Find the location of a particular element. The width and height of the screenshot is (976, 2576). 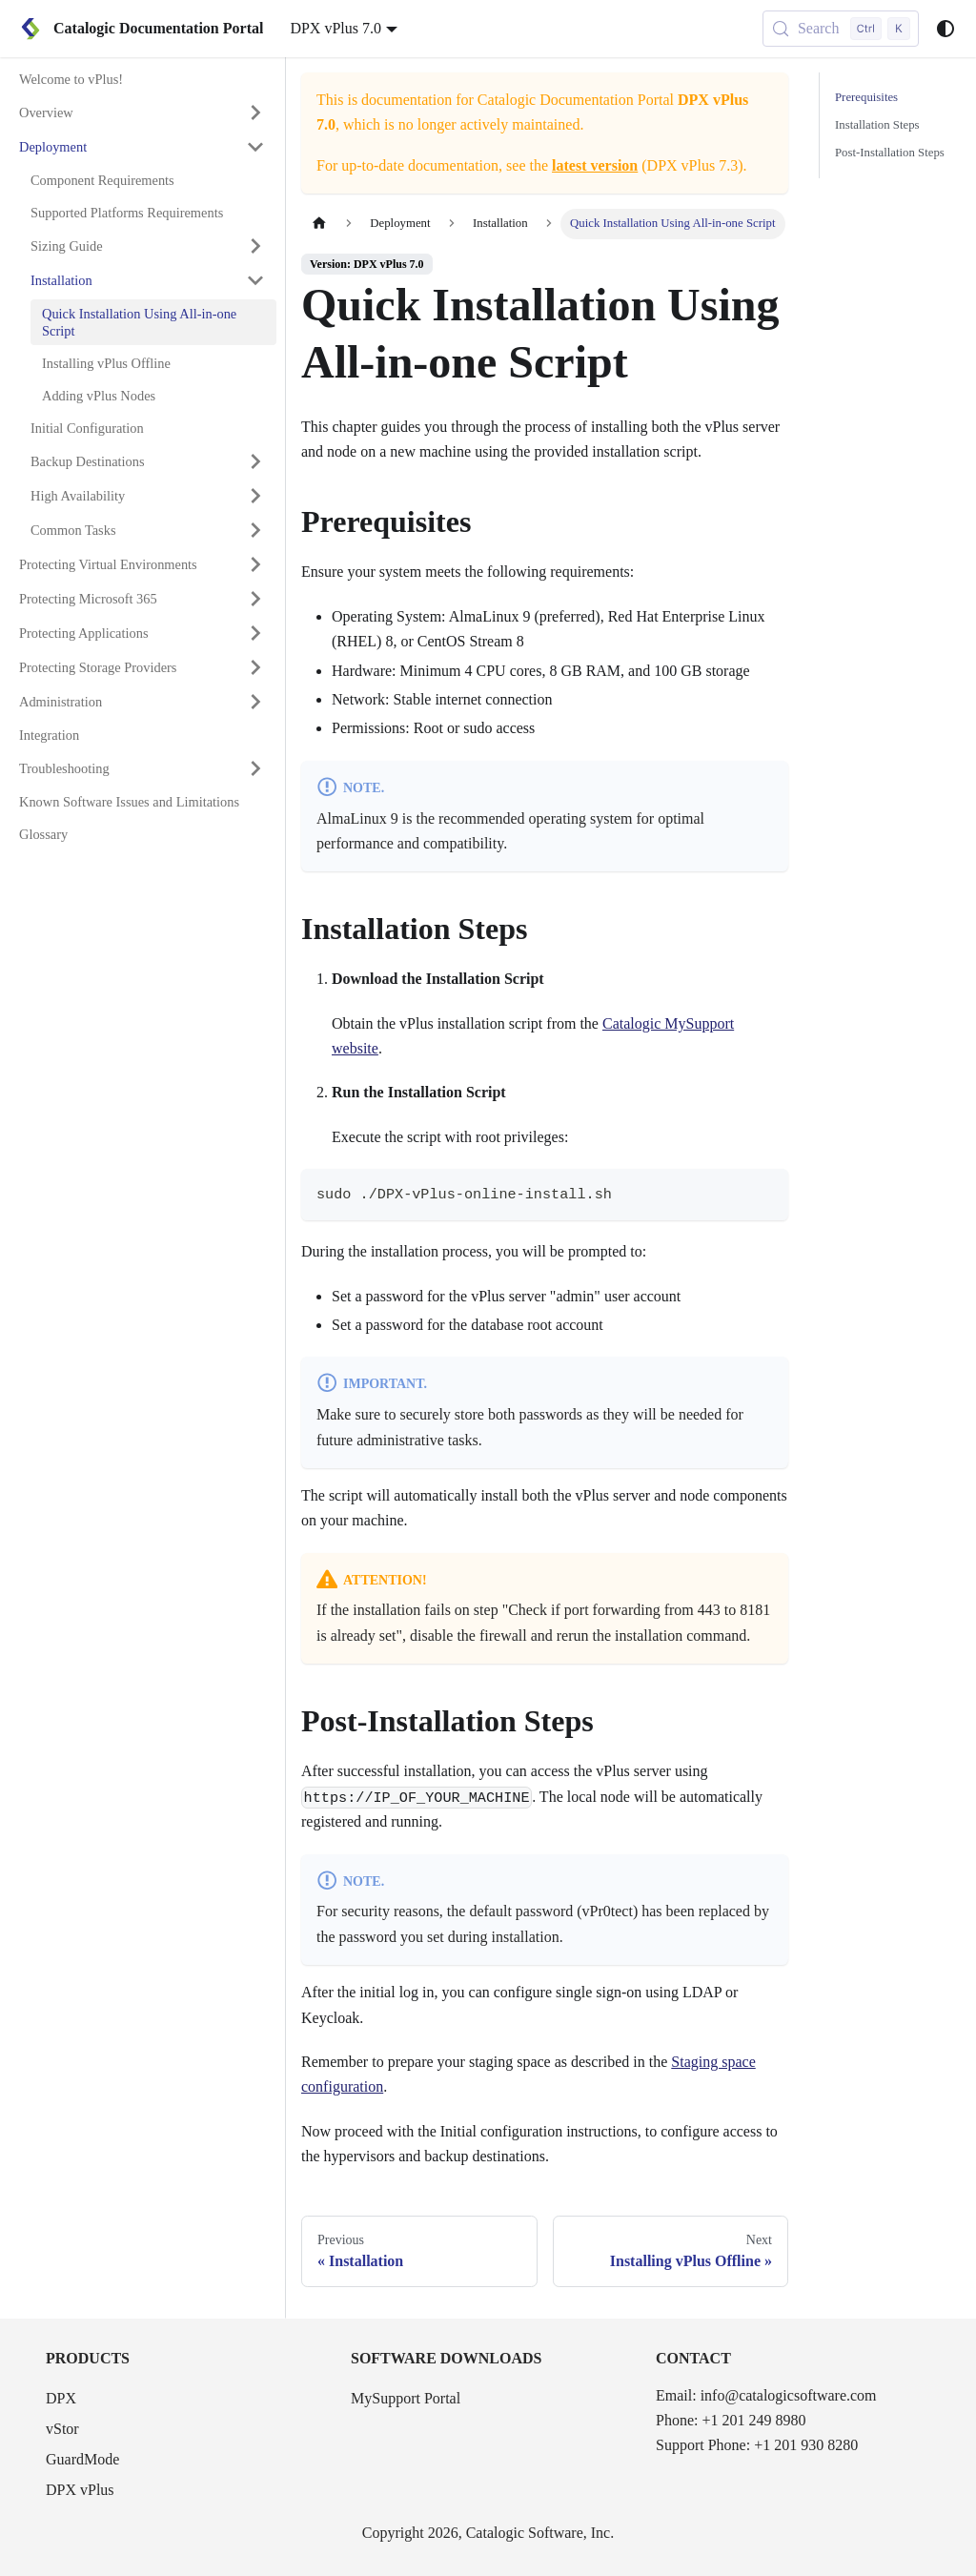

+1 201 249 8980 is located at coordinates (753, 2420).